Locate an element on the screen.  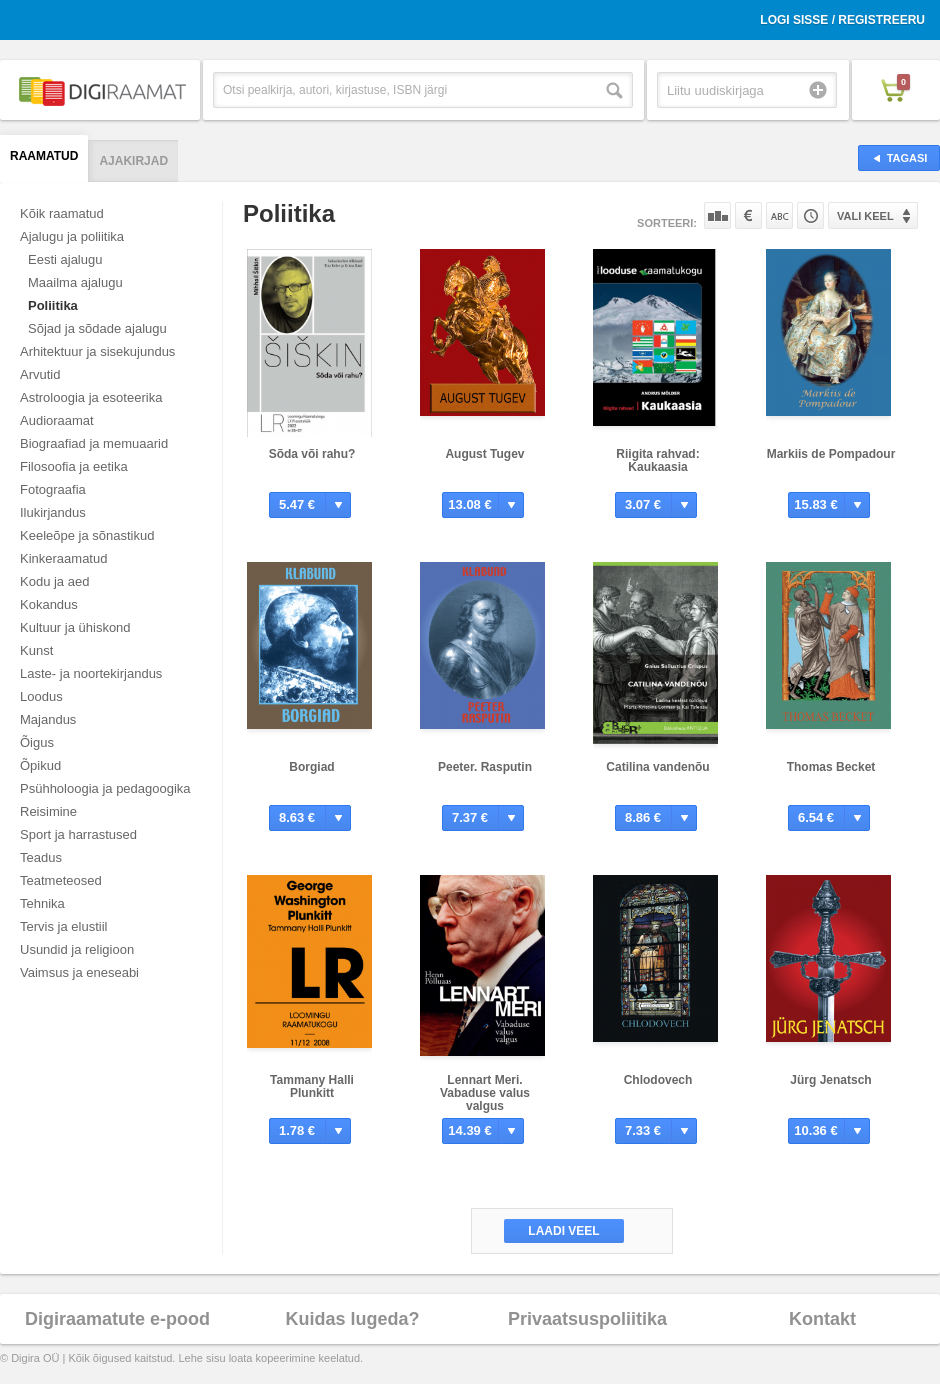
Õpikud is located at coordinates (40, 765).